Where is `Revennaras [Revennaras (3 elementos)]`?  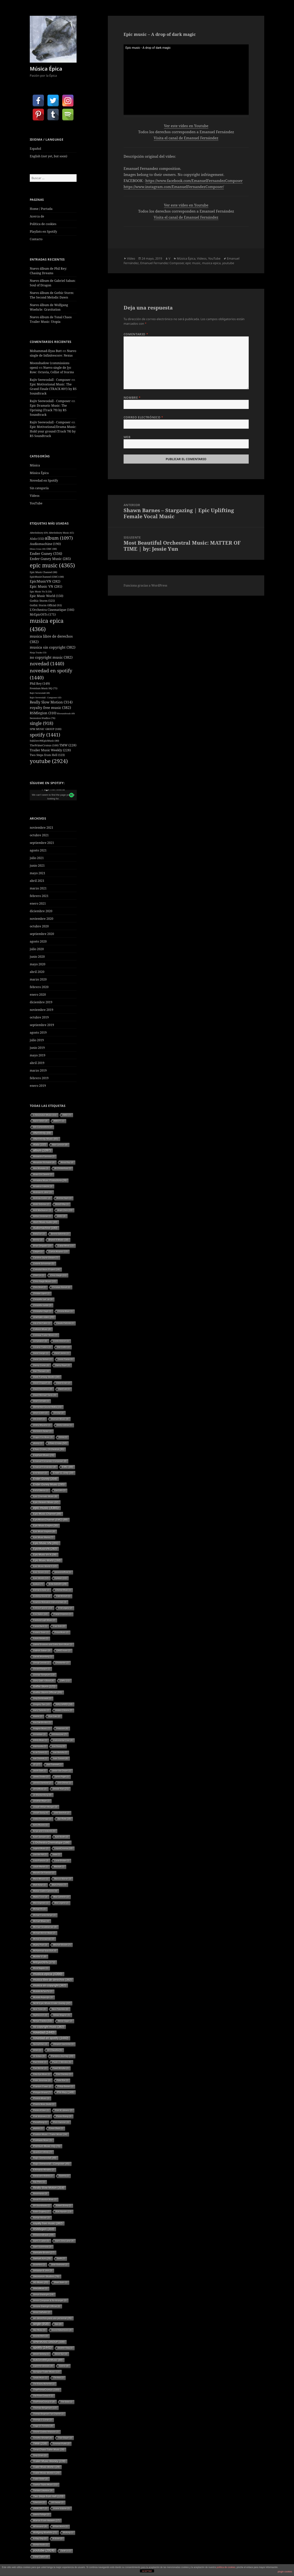
Revennaras [Revennaras (3 elementos)] is located at coordinates (40, 2193).